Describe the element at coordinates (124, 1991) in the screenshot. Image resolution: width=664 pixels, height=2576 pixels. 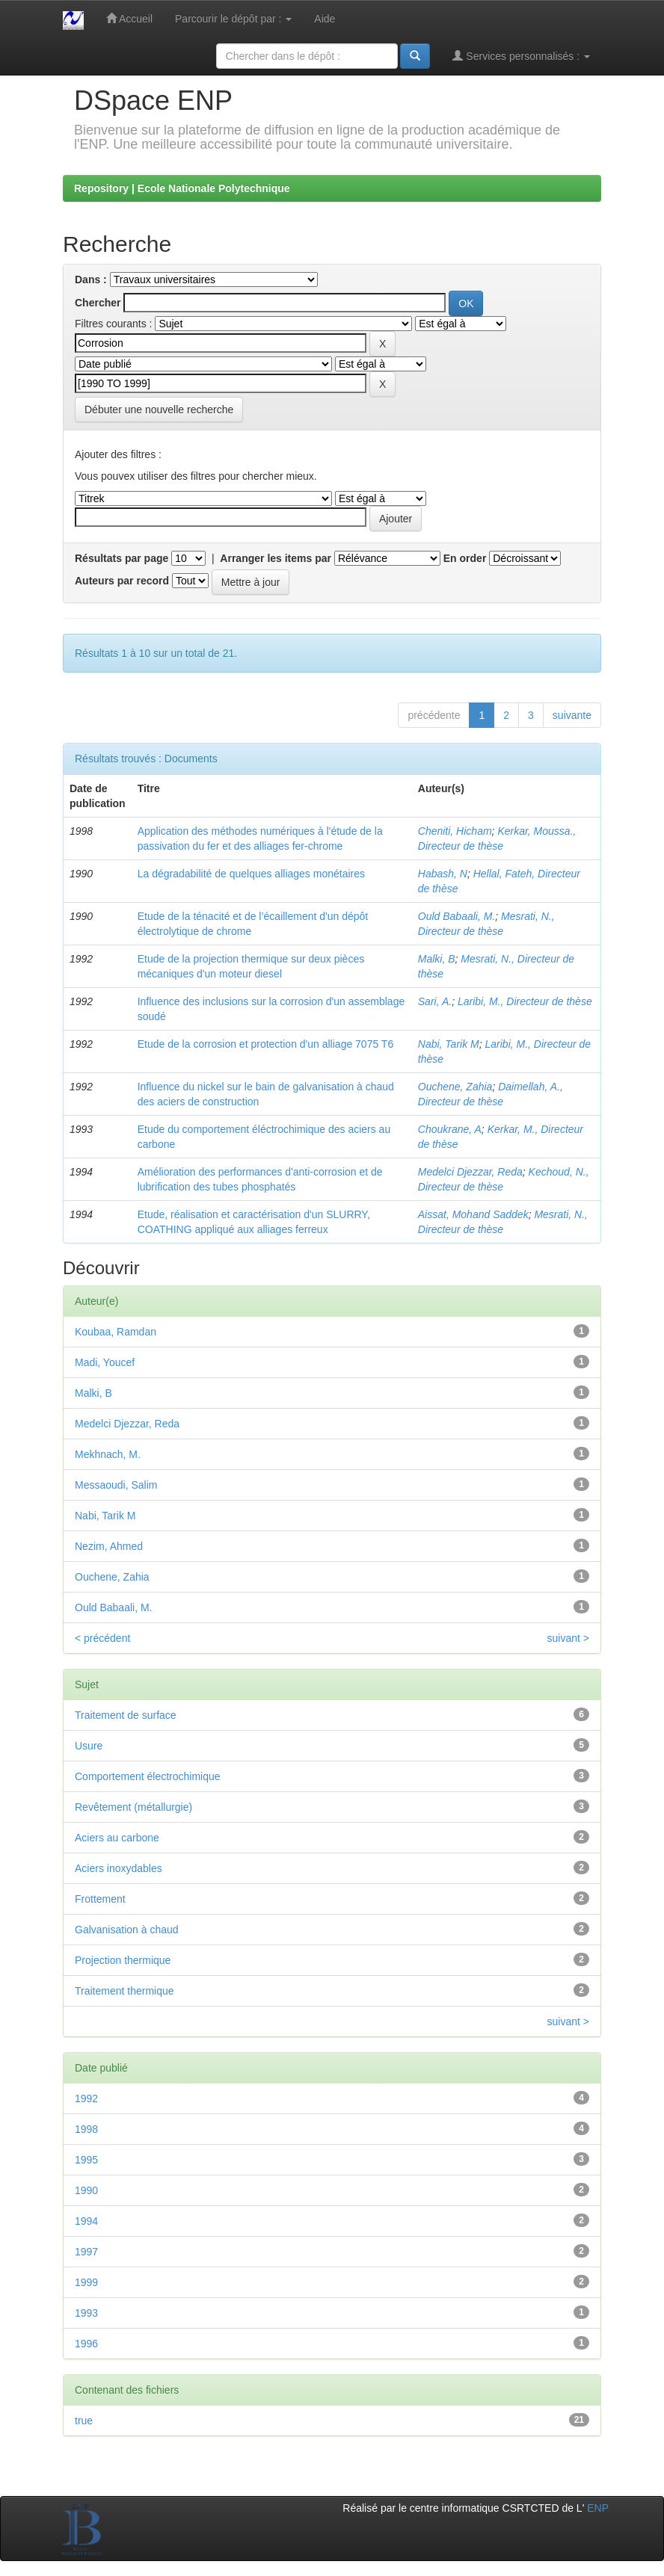
I see `Traitement thermique` at that location.